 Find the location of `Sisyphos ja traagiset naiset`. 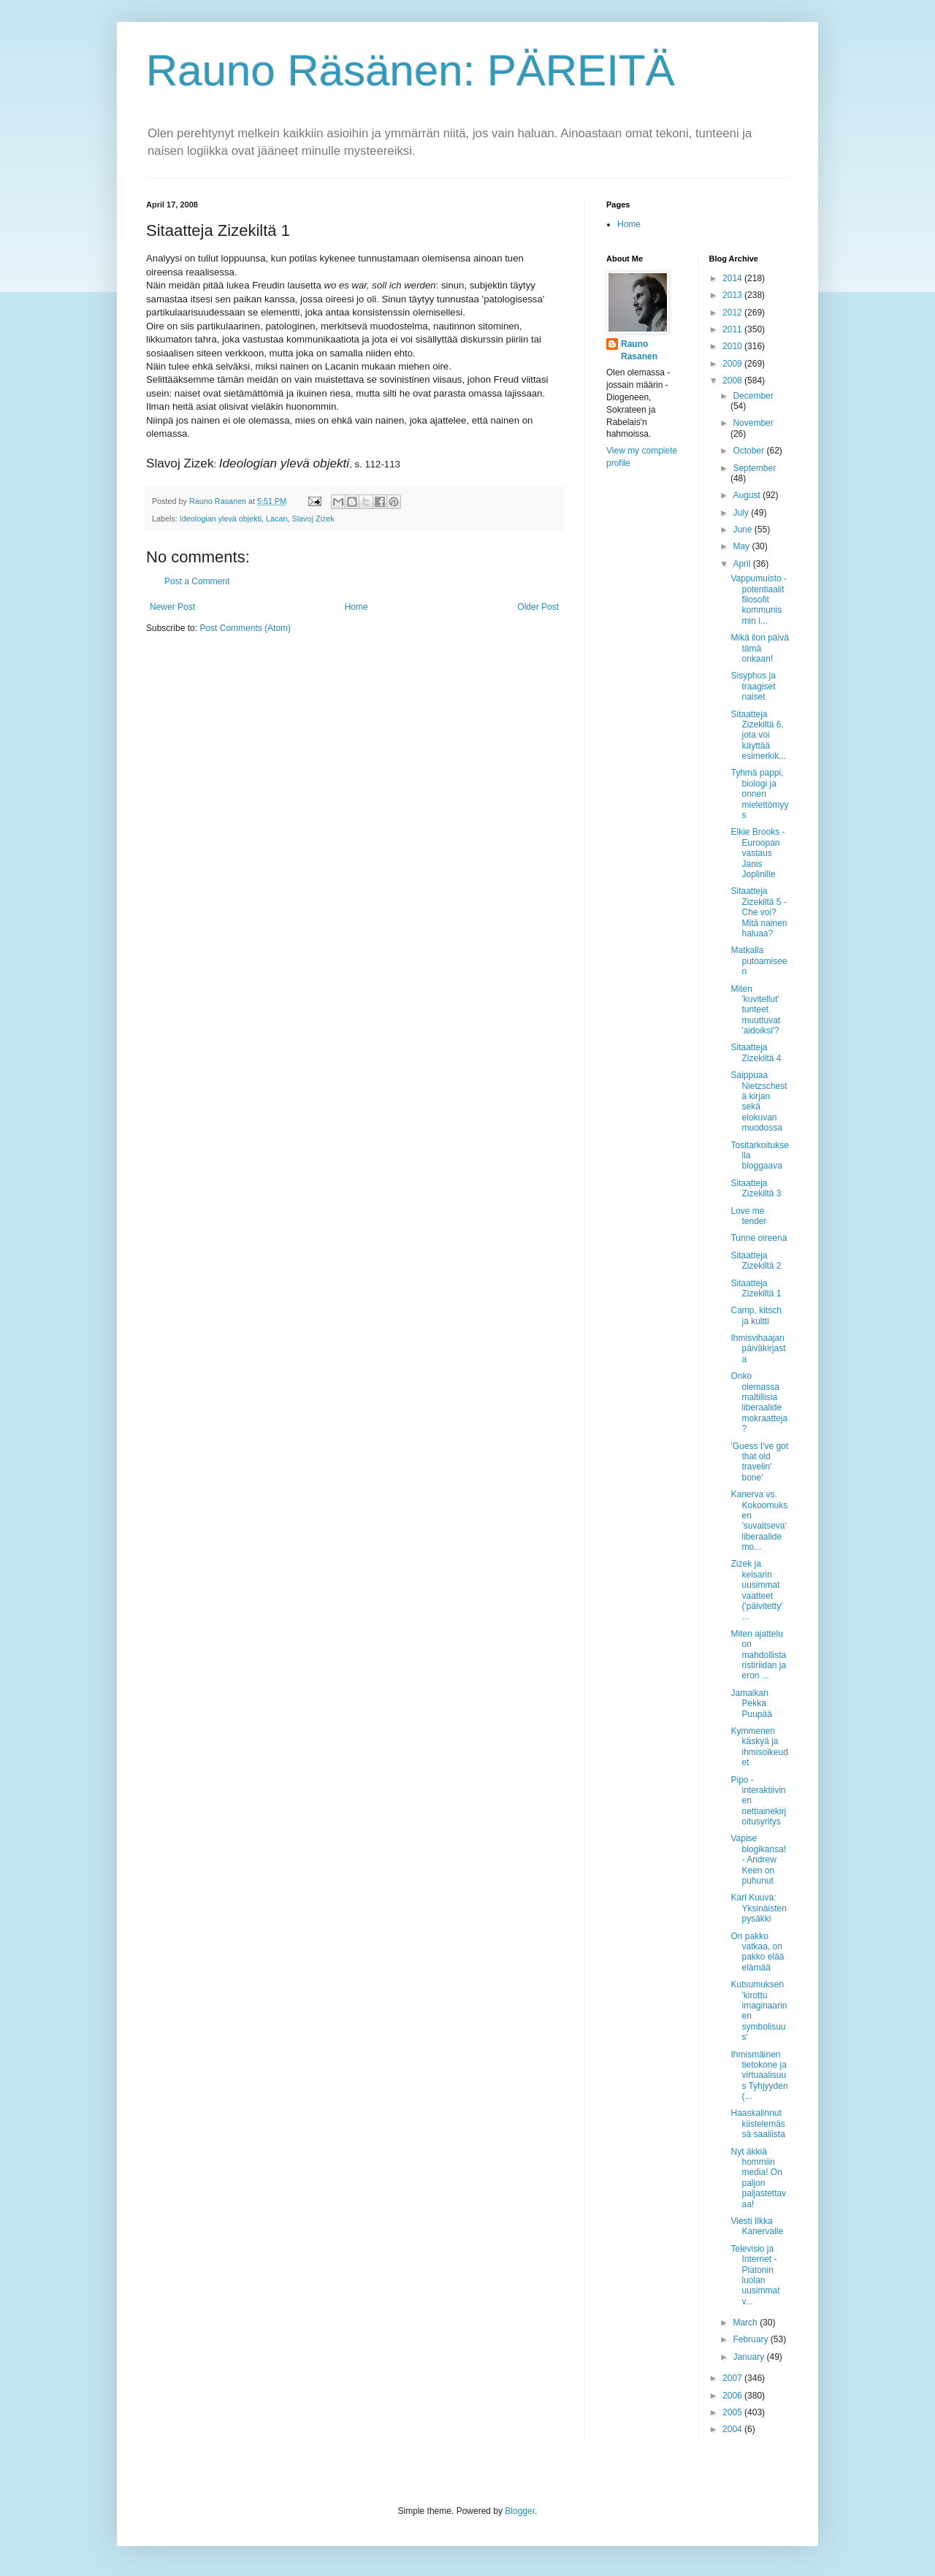

Sisyphos ja traagiset naiset is located at coordinates (752, 686).